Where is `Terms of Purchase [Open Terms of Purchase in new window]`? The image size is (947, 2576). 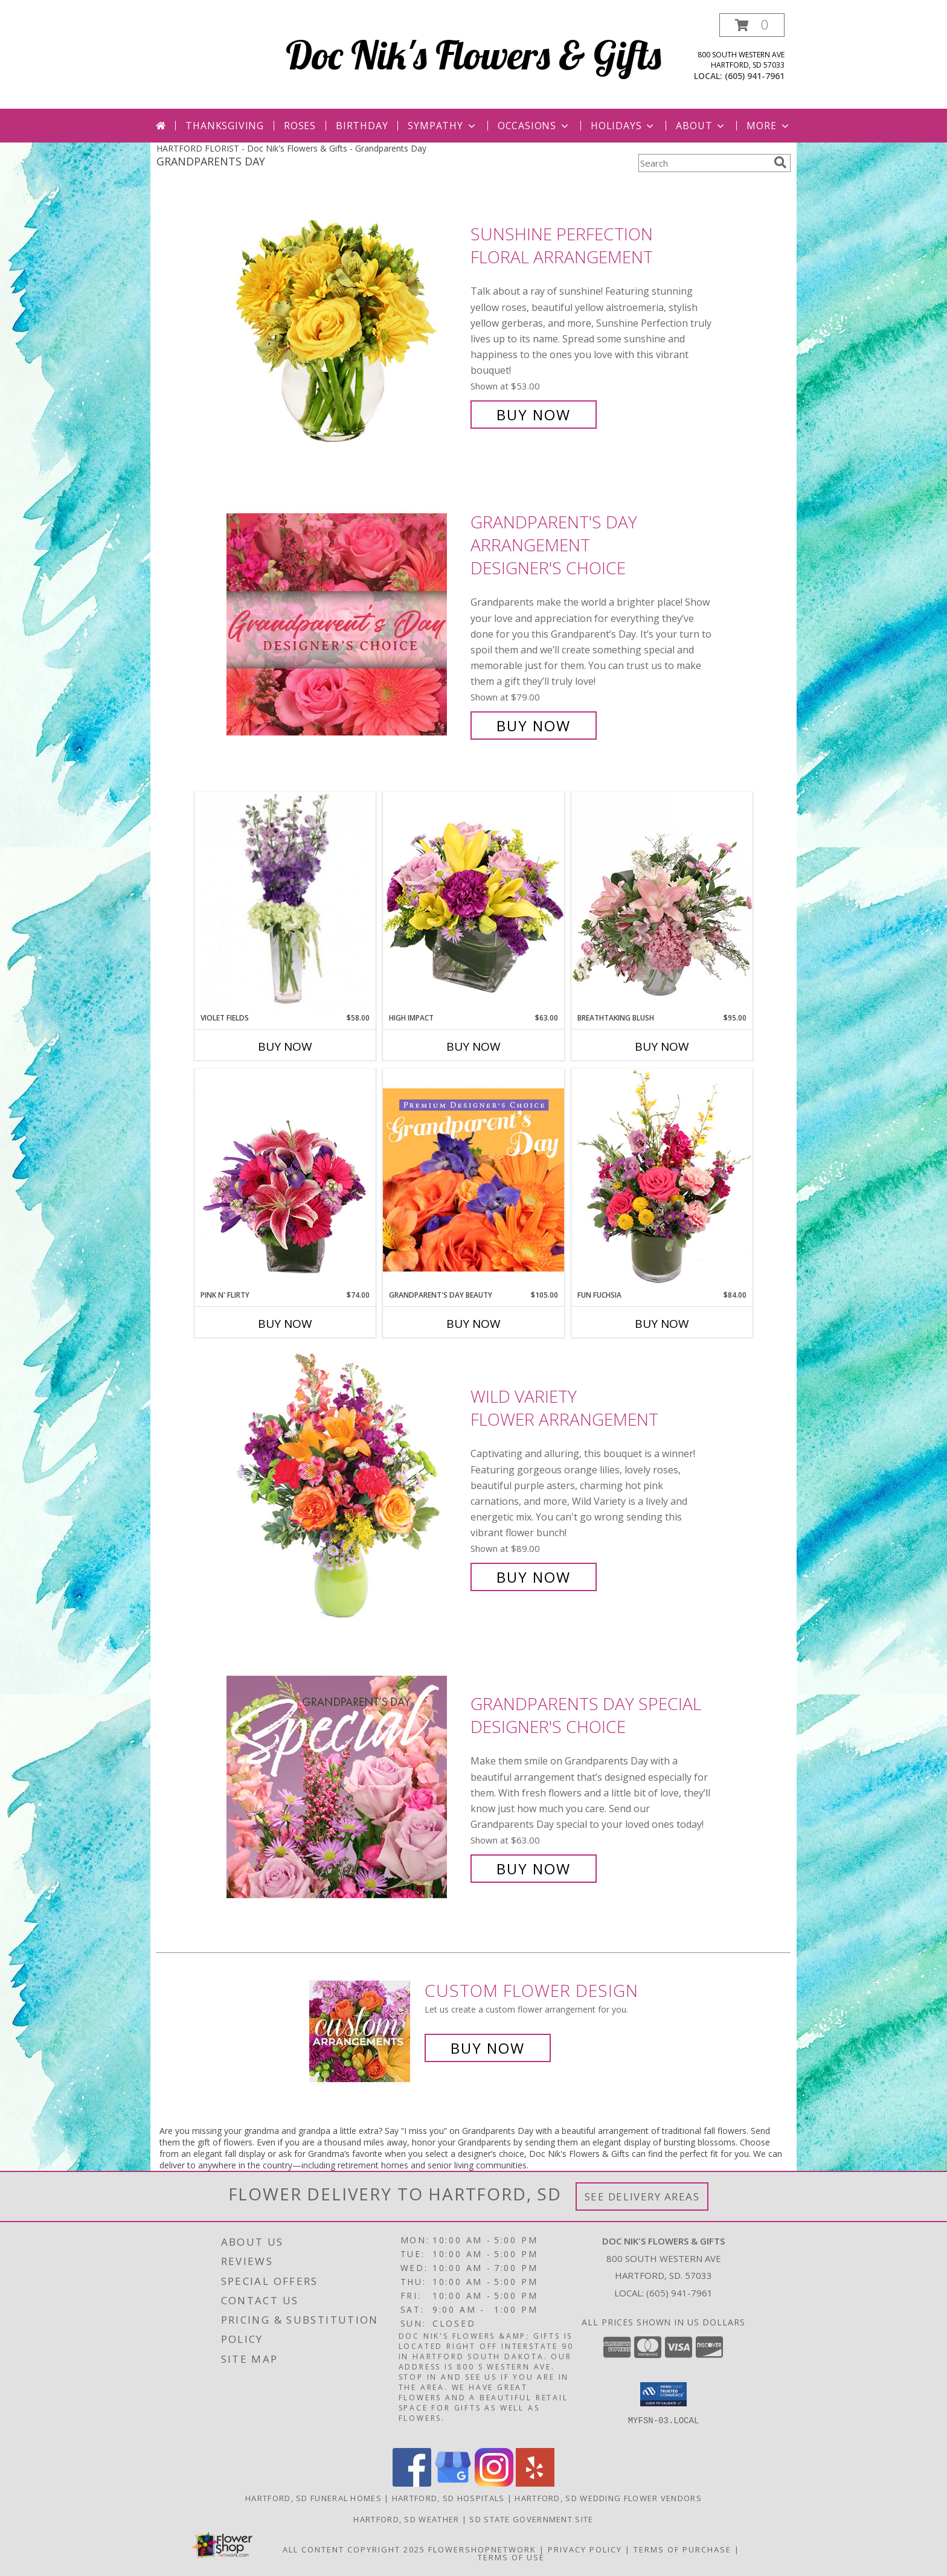 Terms of Purchase [Open Terms of Purchase in new window] is located at coordinates (682, 2549).